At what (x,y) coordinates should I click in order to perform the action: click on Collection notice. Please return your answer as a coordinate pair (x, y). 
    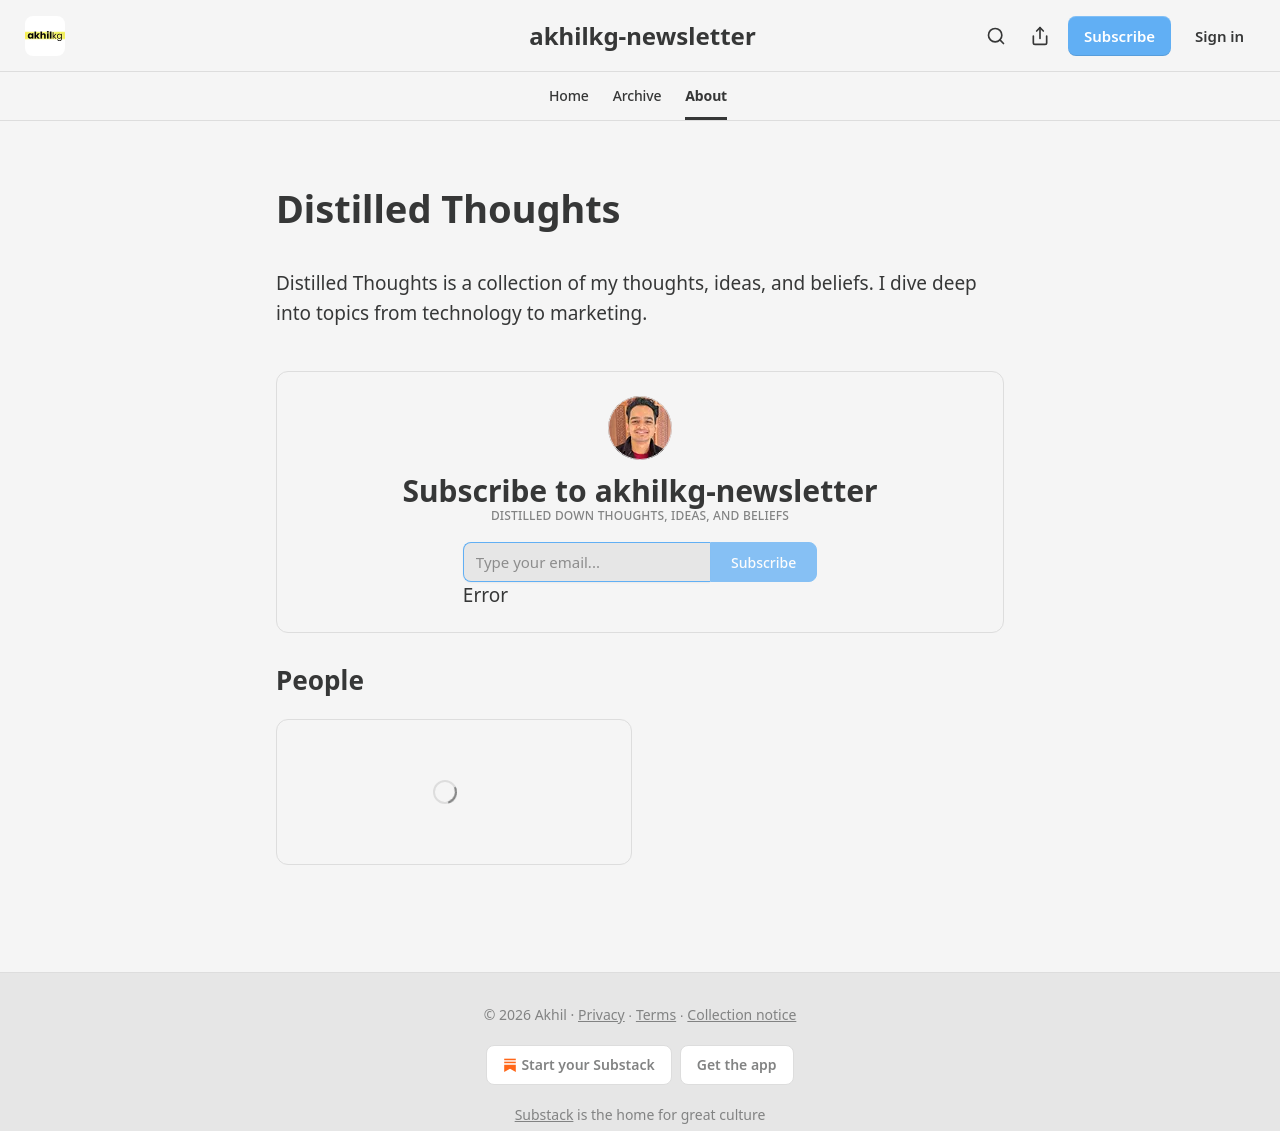
    Looking at the image, I should click on (741, 1014).